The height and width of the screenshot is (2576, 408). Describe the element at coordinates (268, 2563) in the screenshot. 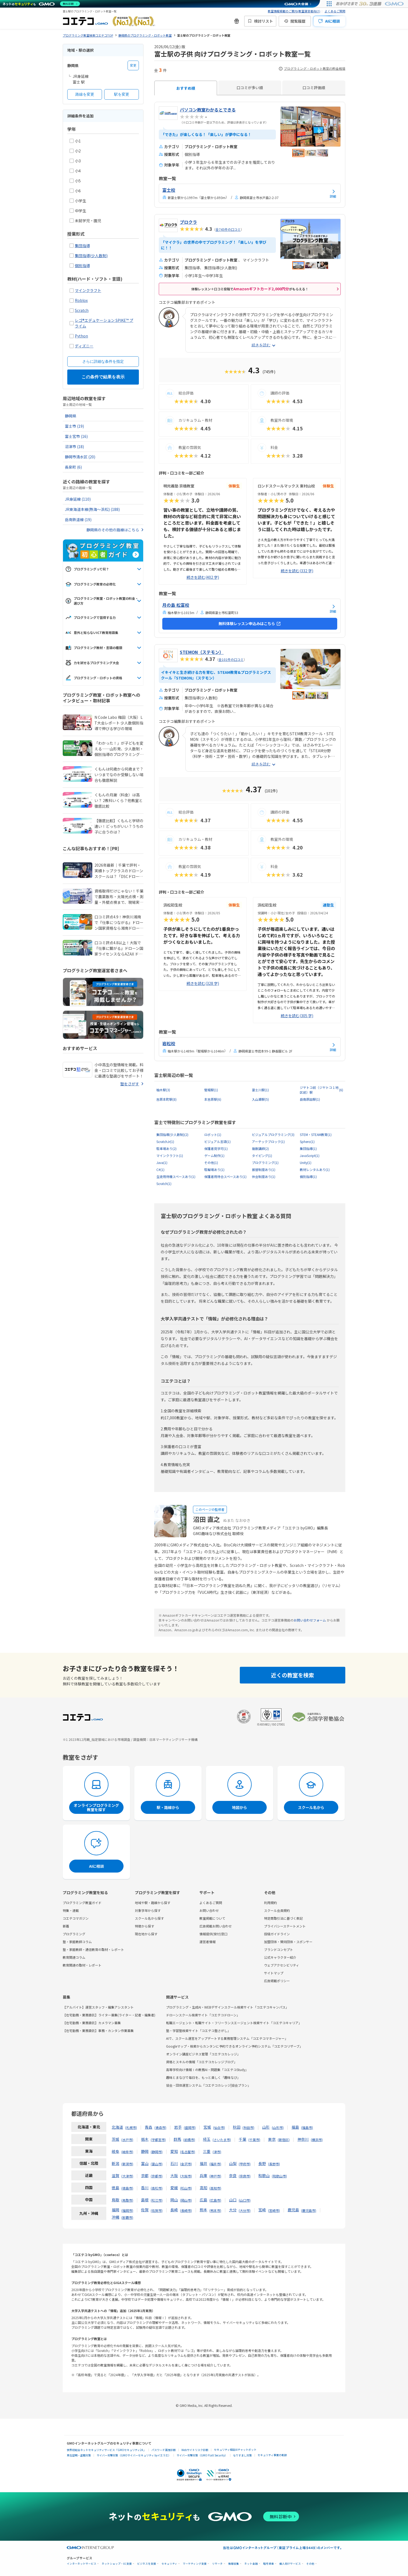

I see `暗号資産` at that location.